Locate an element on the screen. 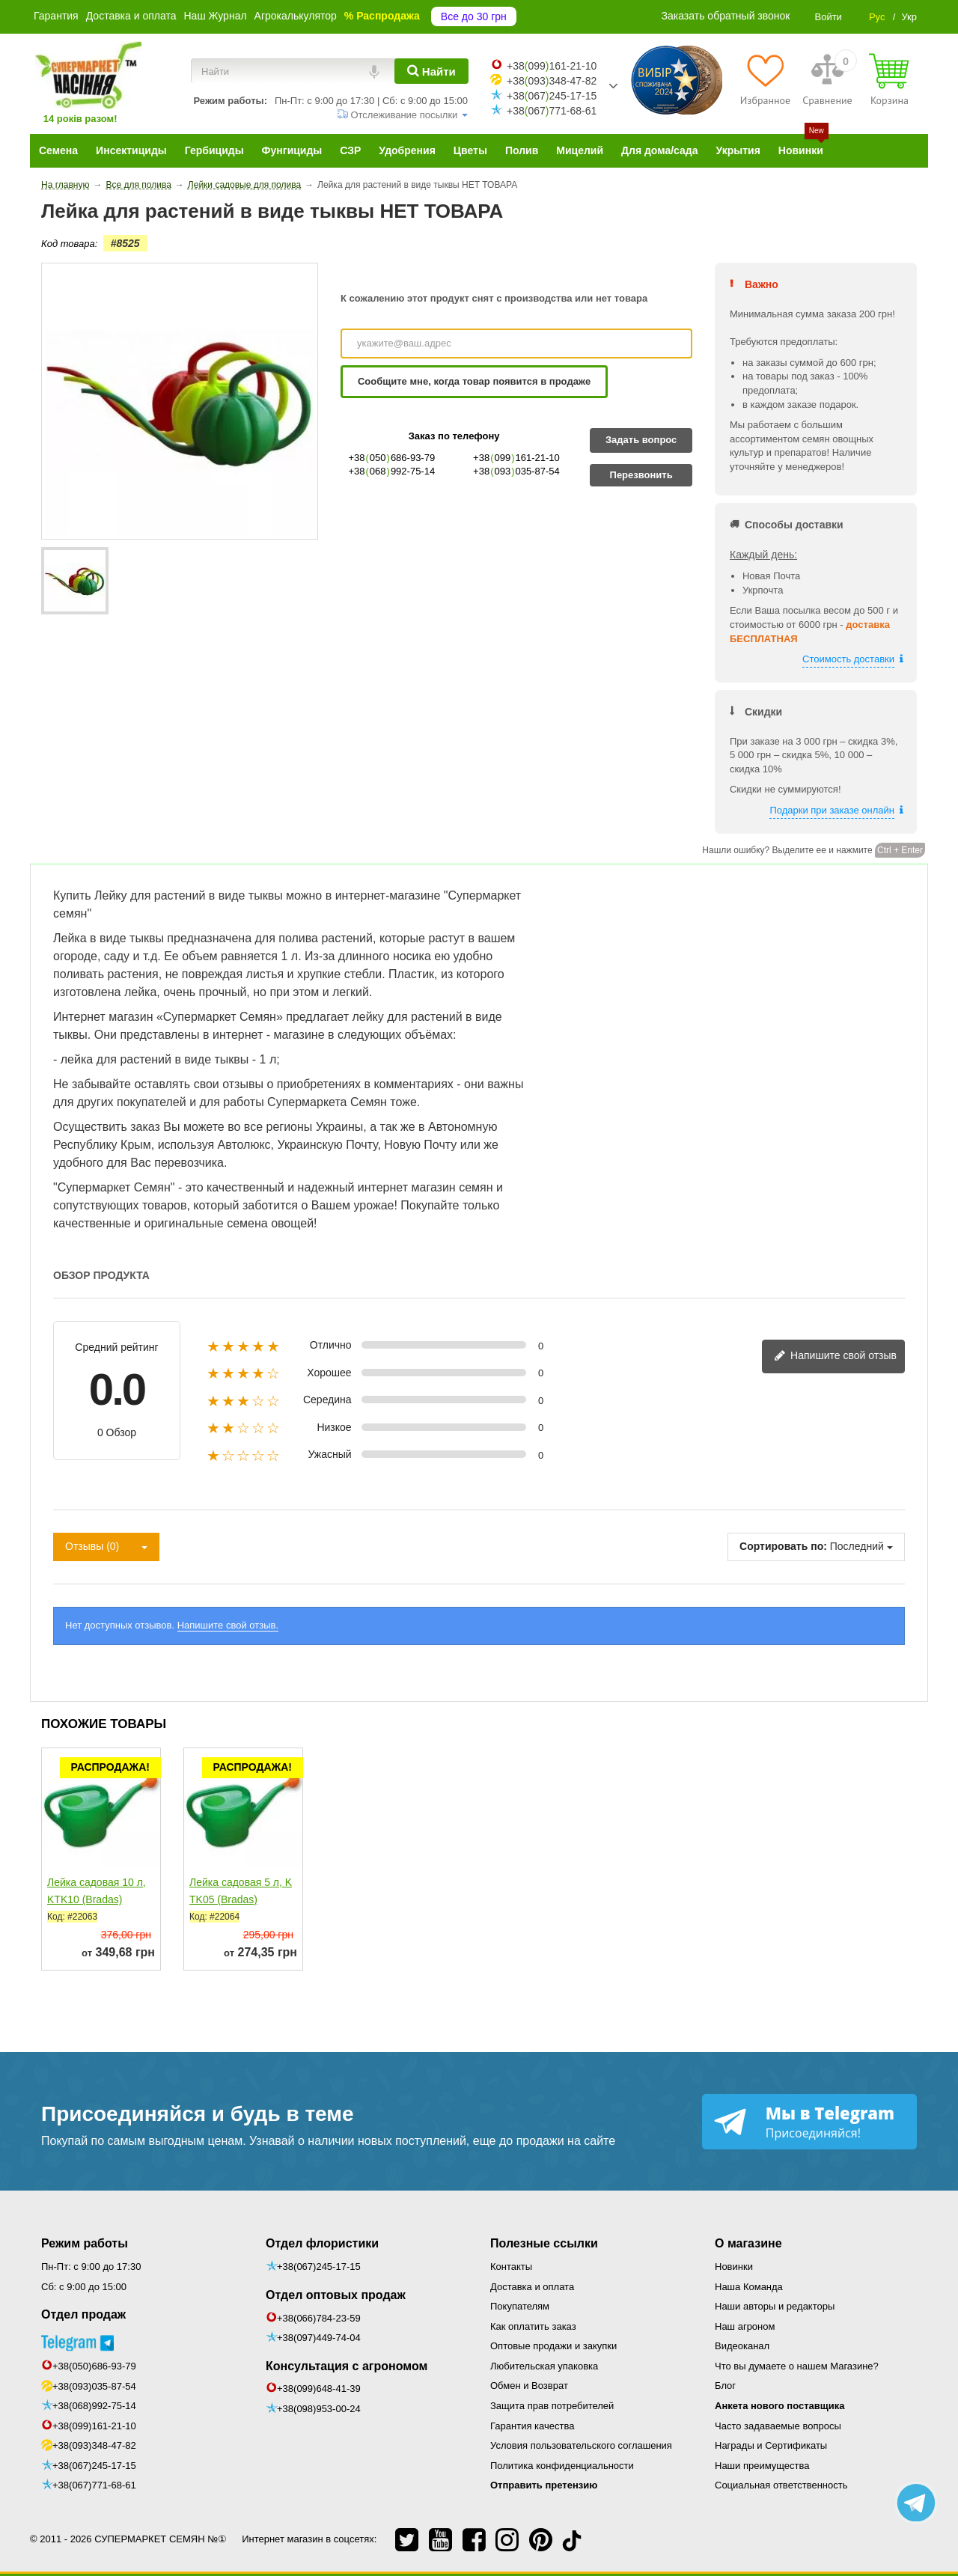  Укр is located at coordinates (909, 16).